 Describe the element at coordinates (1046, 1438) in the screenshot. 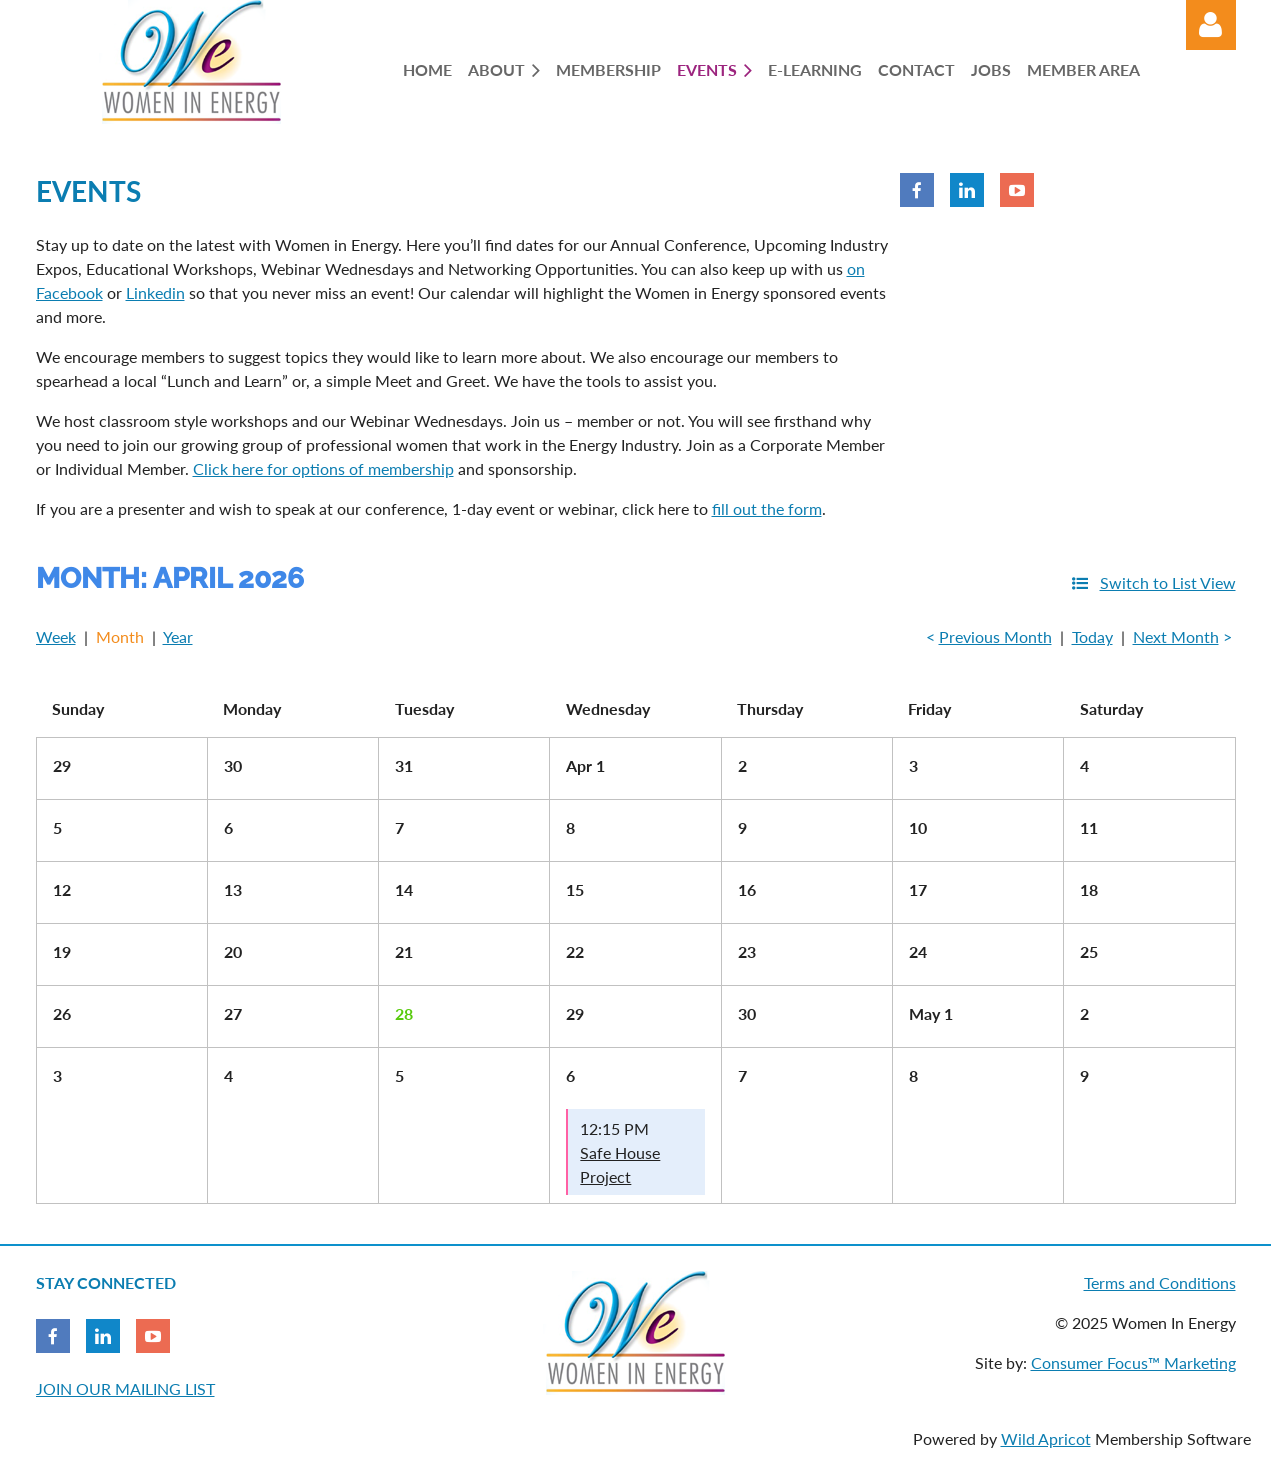

I see `Wild Apricot` at that location.